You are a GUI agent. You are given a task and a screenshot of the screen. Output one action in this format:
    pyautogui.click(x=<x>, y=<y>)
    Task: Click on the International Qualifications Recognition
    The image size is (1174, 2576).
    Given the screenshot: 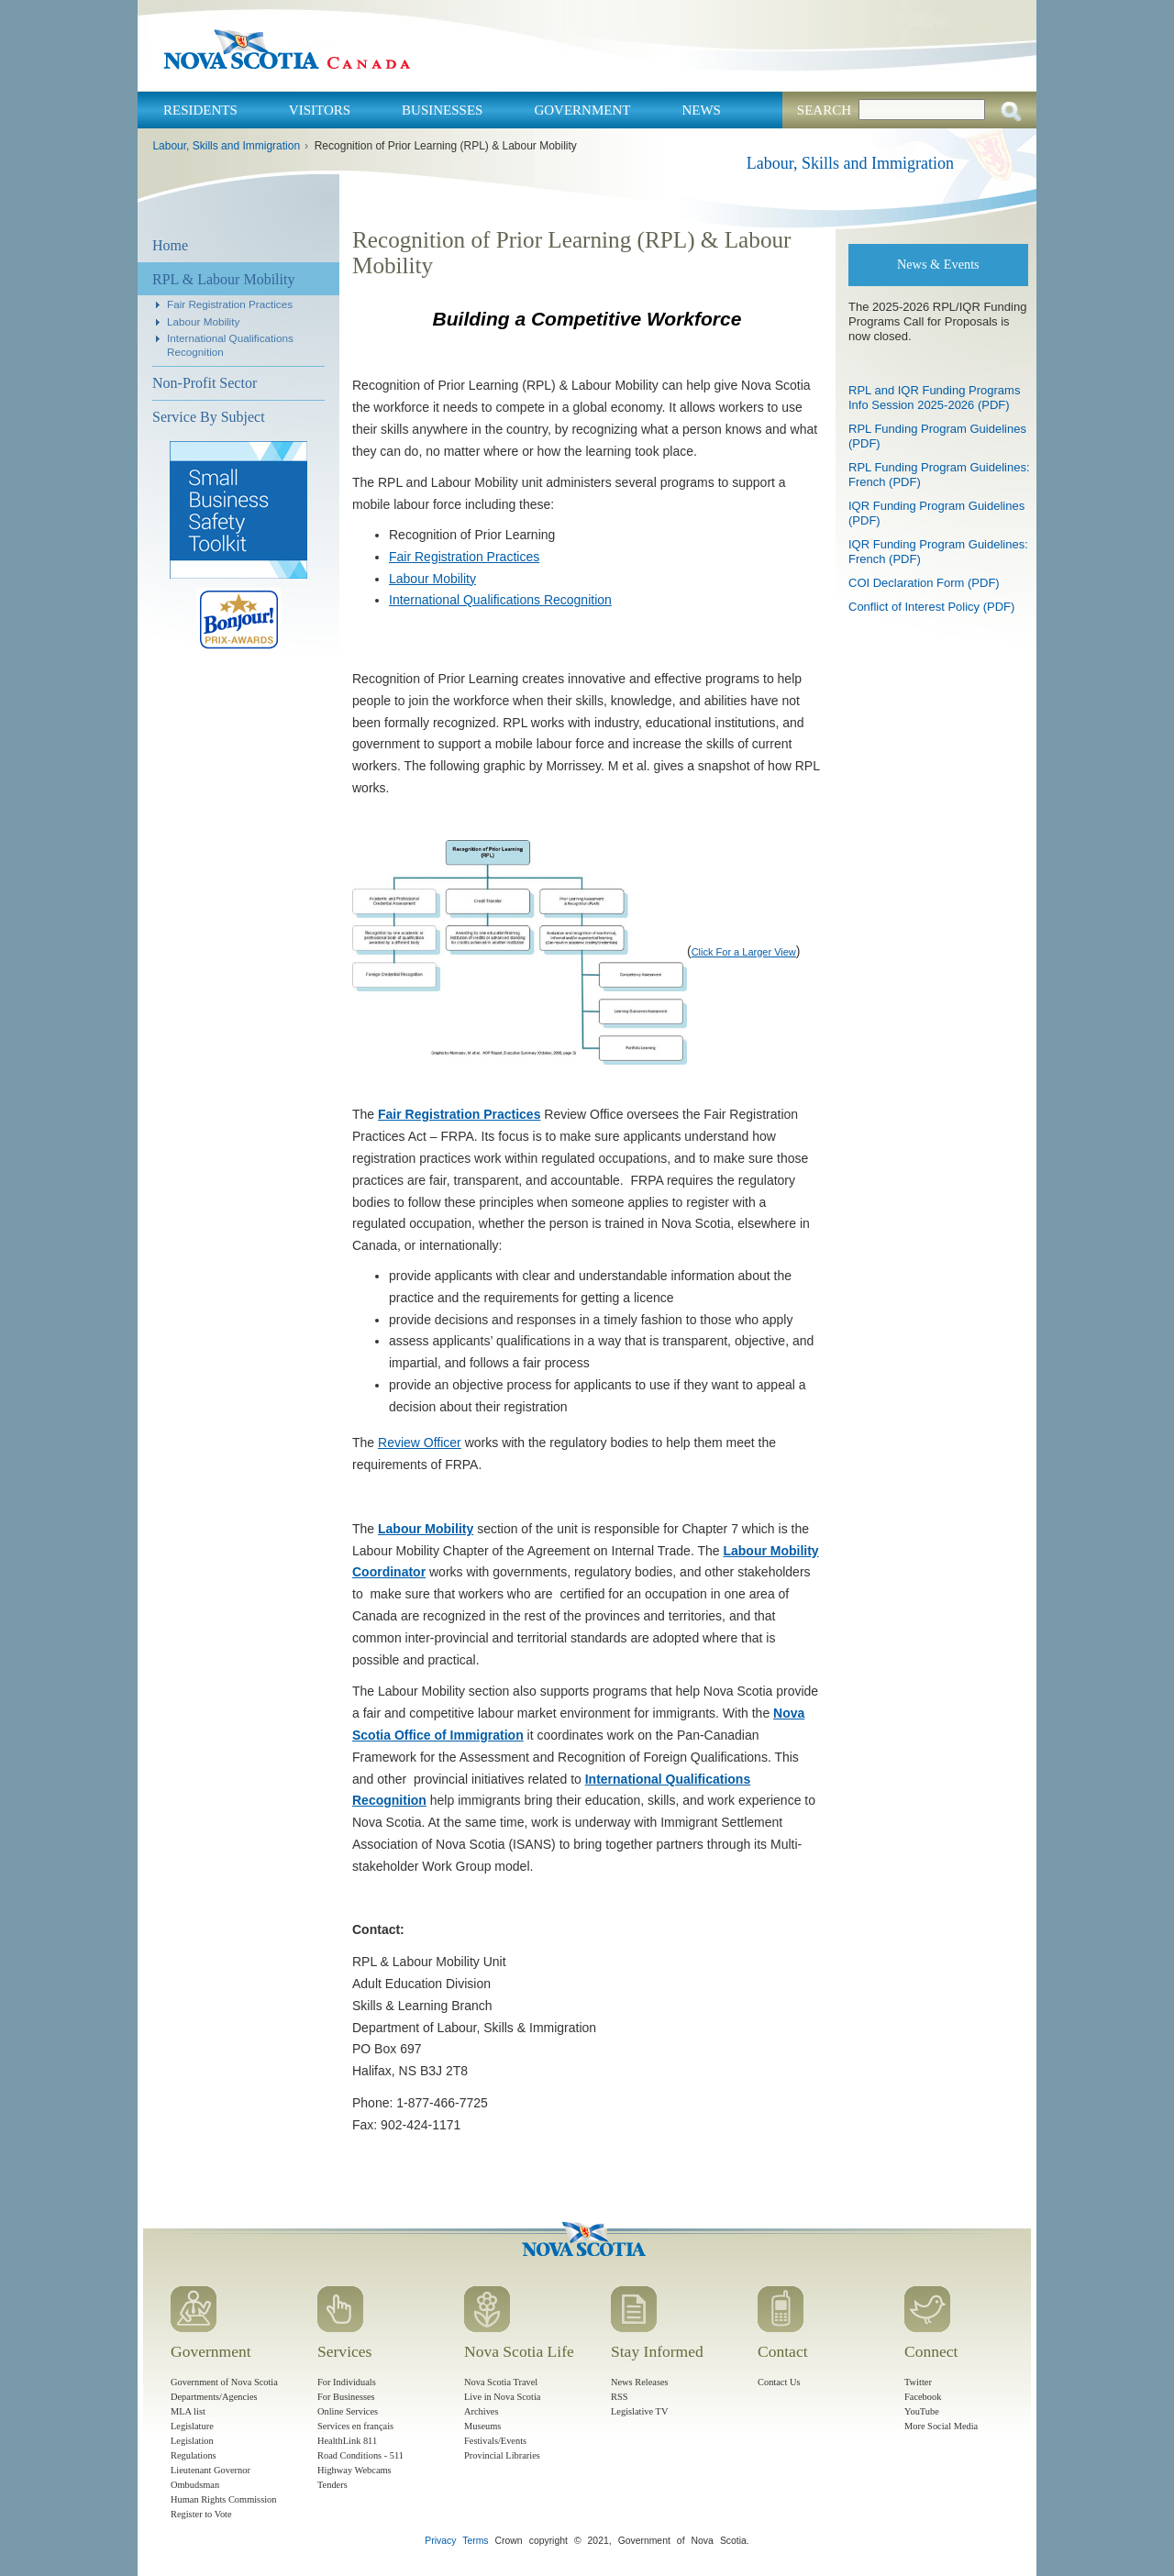 What is the action you would take?
    pyautogui.click(x=500, y=599)
    